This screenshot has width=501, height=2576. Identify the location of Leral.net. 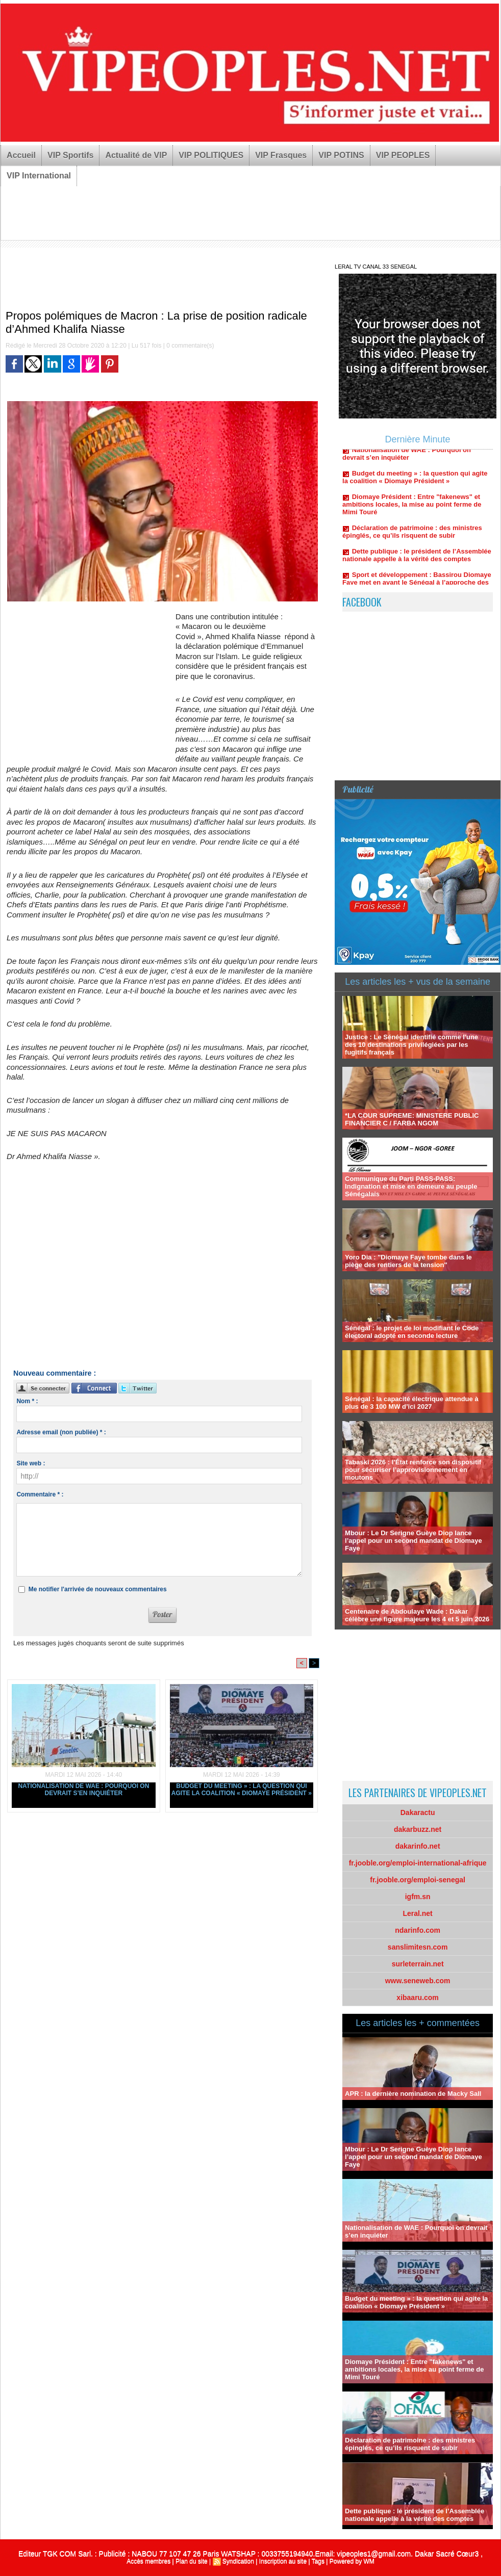
(417, 1913).